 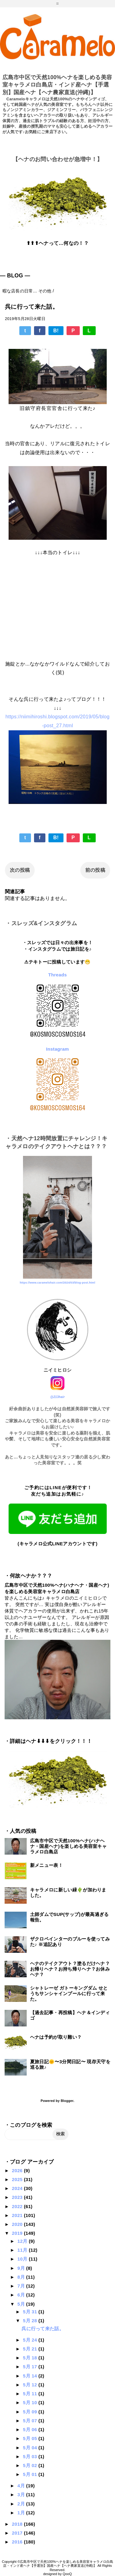 I want to click on 12月, so click(x=23, y=2241).